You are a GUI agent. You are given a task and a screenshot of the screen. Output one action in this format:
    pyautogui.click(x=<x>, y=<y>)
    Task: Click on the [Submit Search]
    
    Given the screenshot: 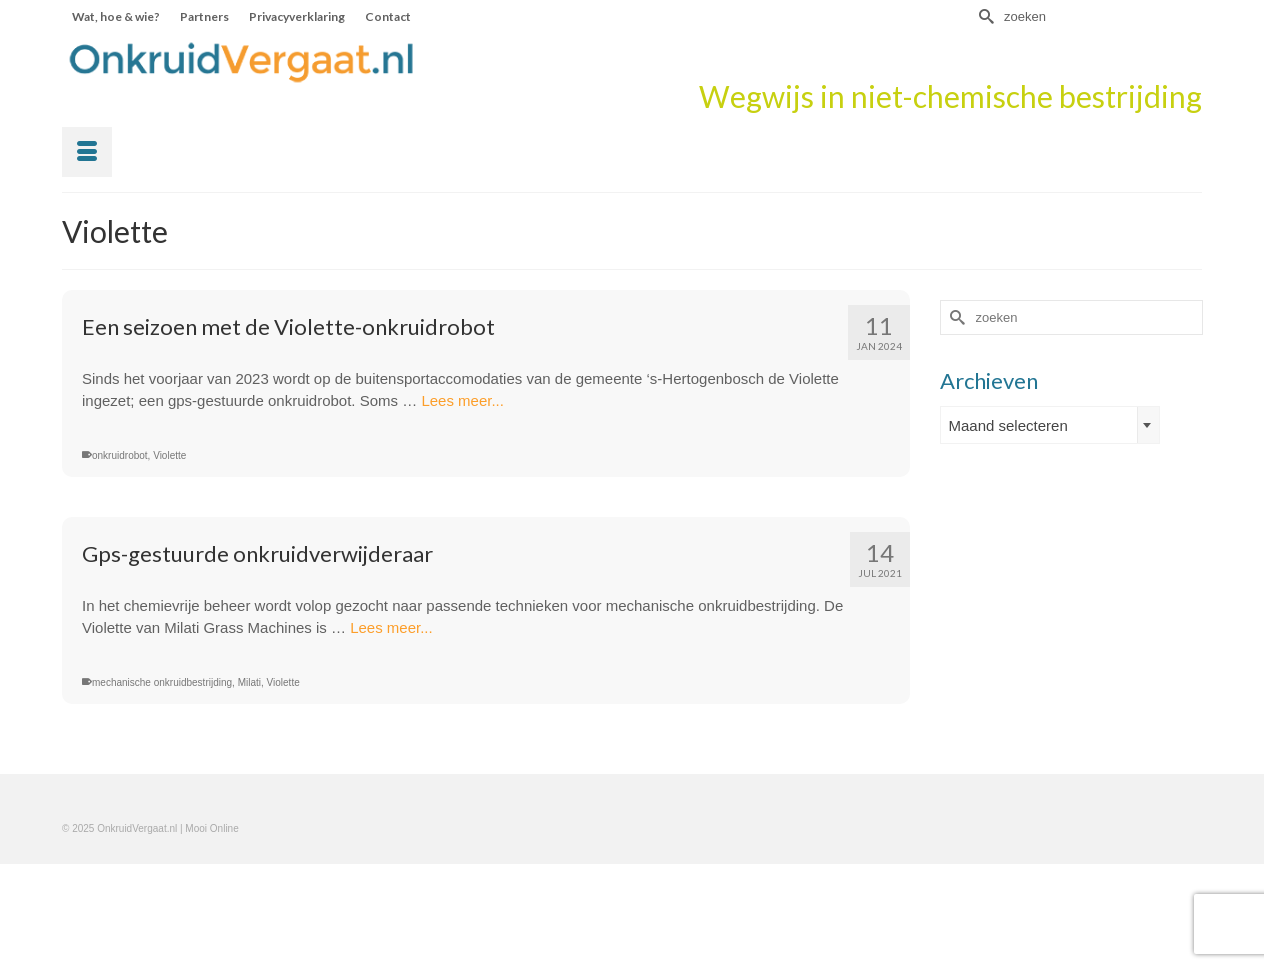 What is the action you would take?
    pyautogui.click(x=984, y=16)
    